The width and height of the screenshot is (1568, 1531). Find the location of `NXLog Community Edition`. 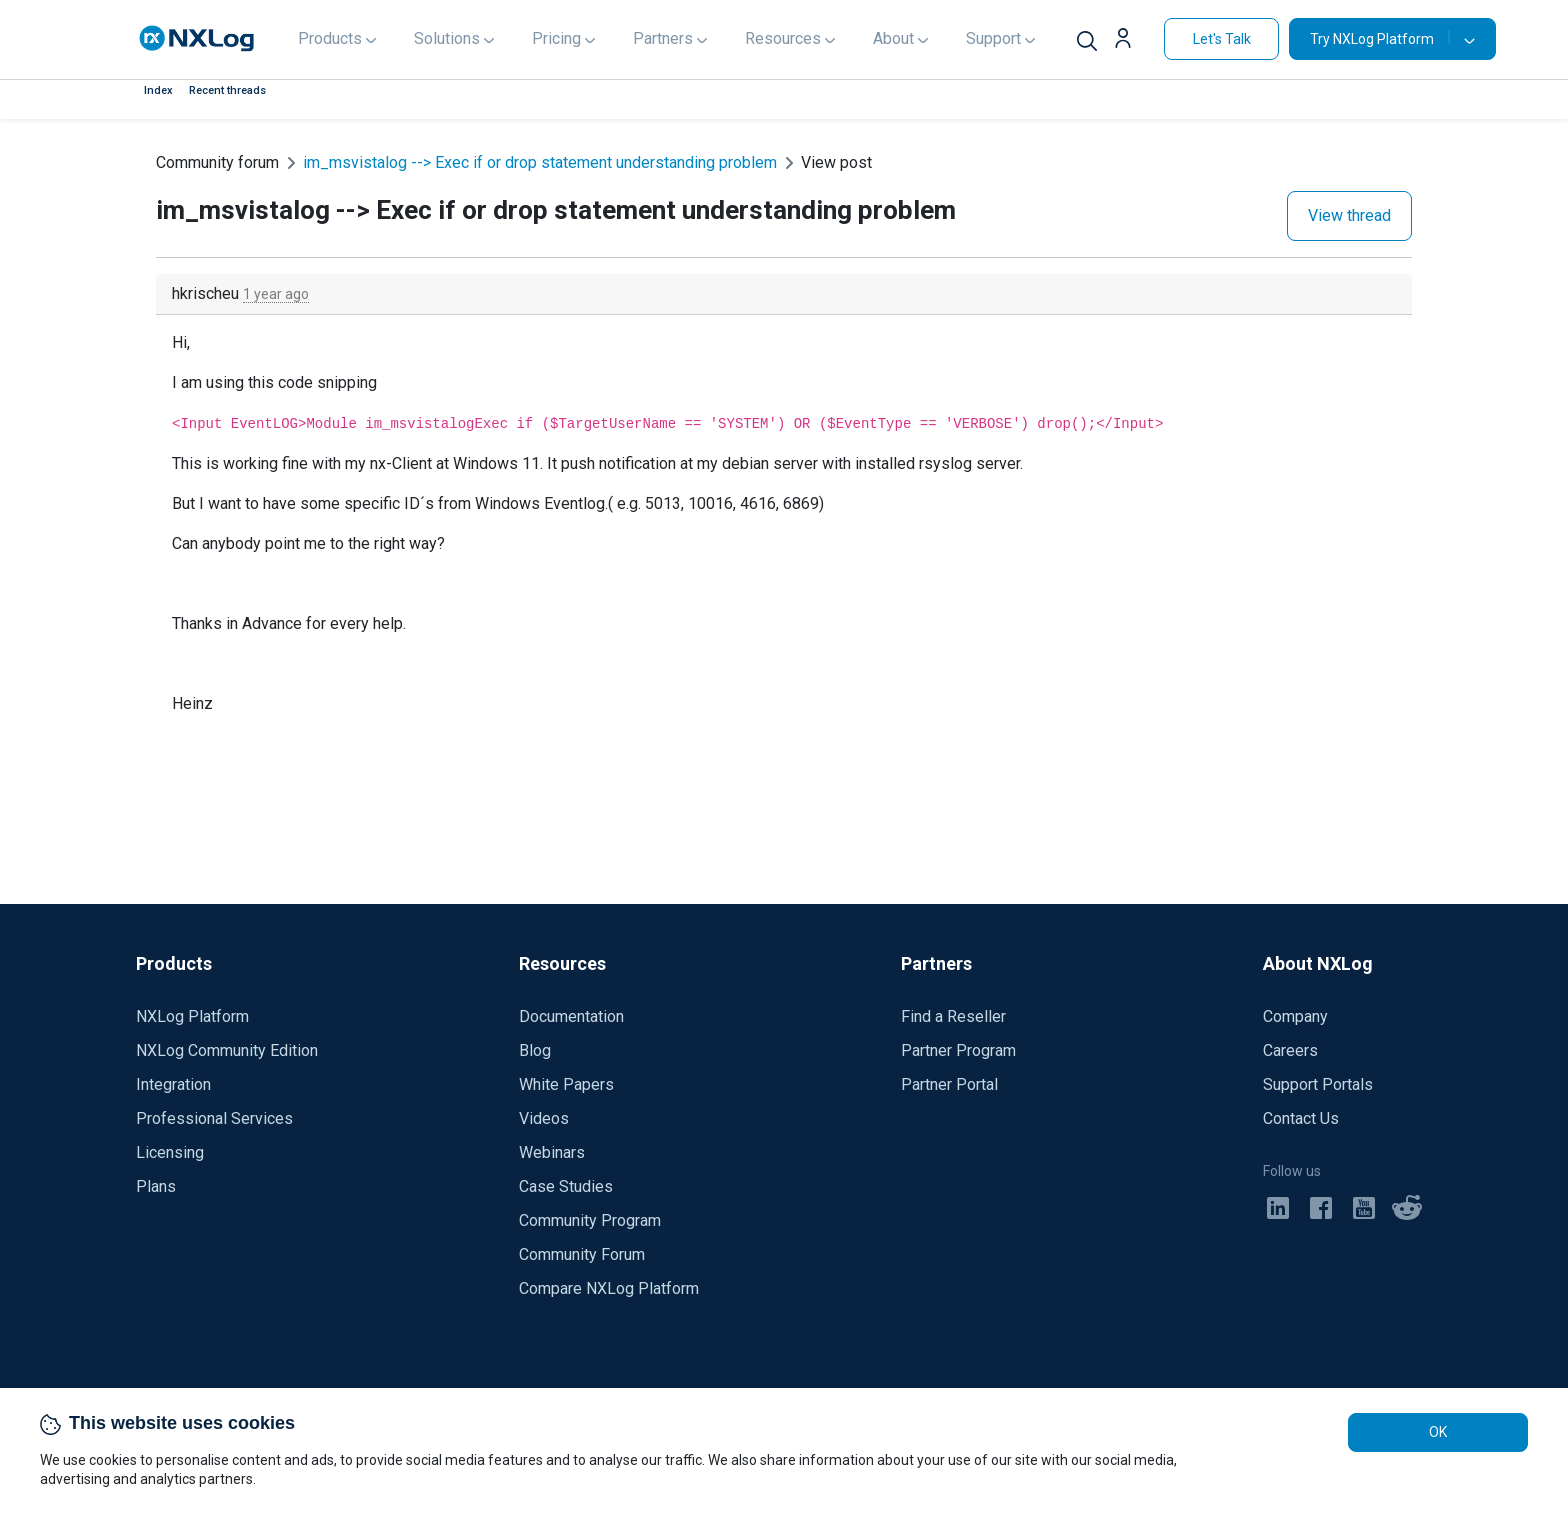

NXLog Community Edition is located at coordinates (227, 1050).